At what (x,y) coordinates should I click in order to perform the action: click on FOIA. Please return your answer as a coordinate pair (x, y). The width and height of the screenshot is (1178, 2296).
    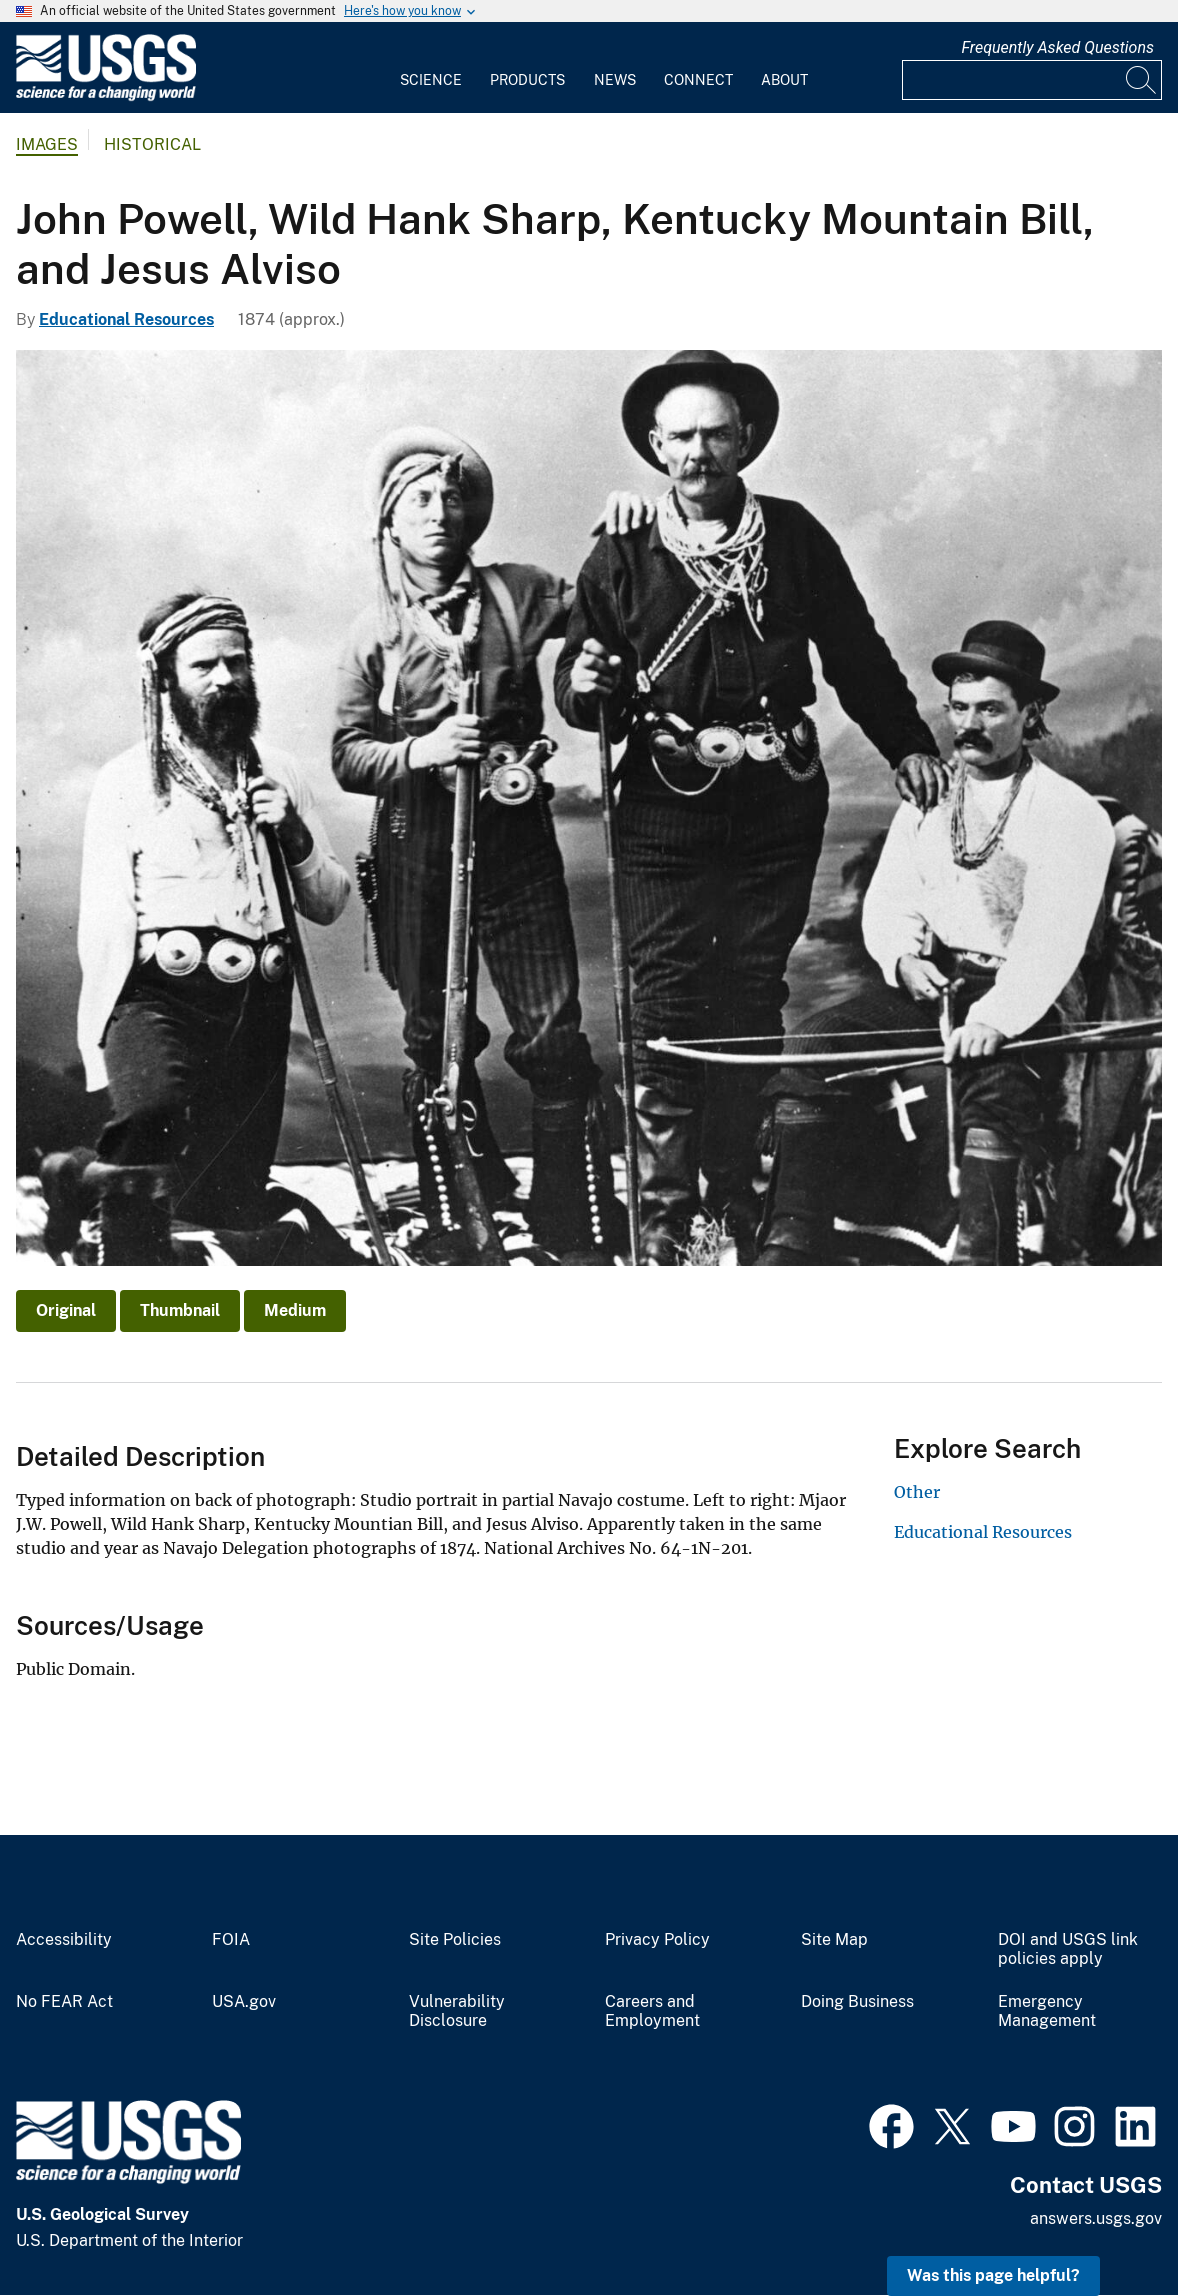
    Looking at the image, I should click on (231, 1940).